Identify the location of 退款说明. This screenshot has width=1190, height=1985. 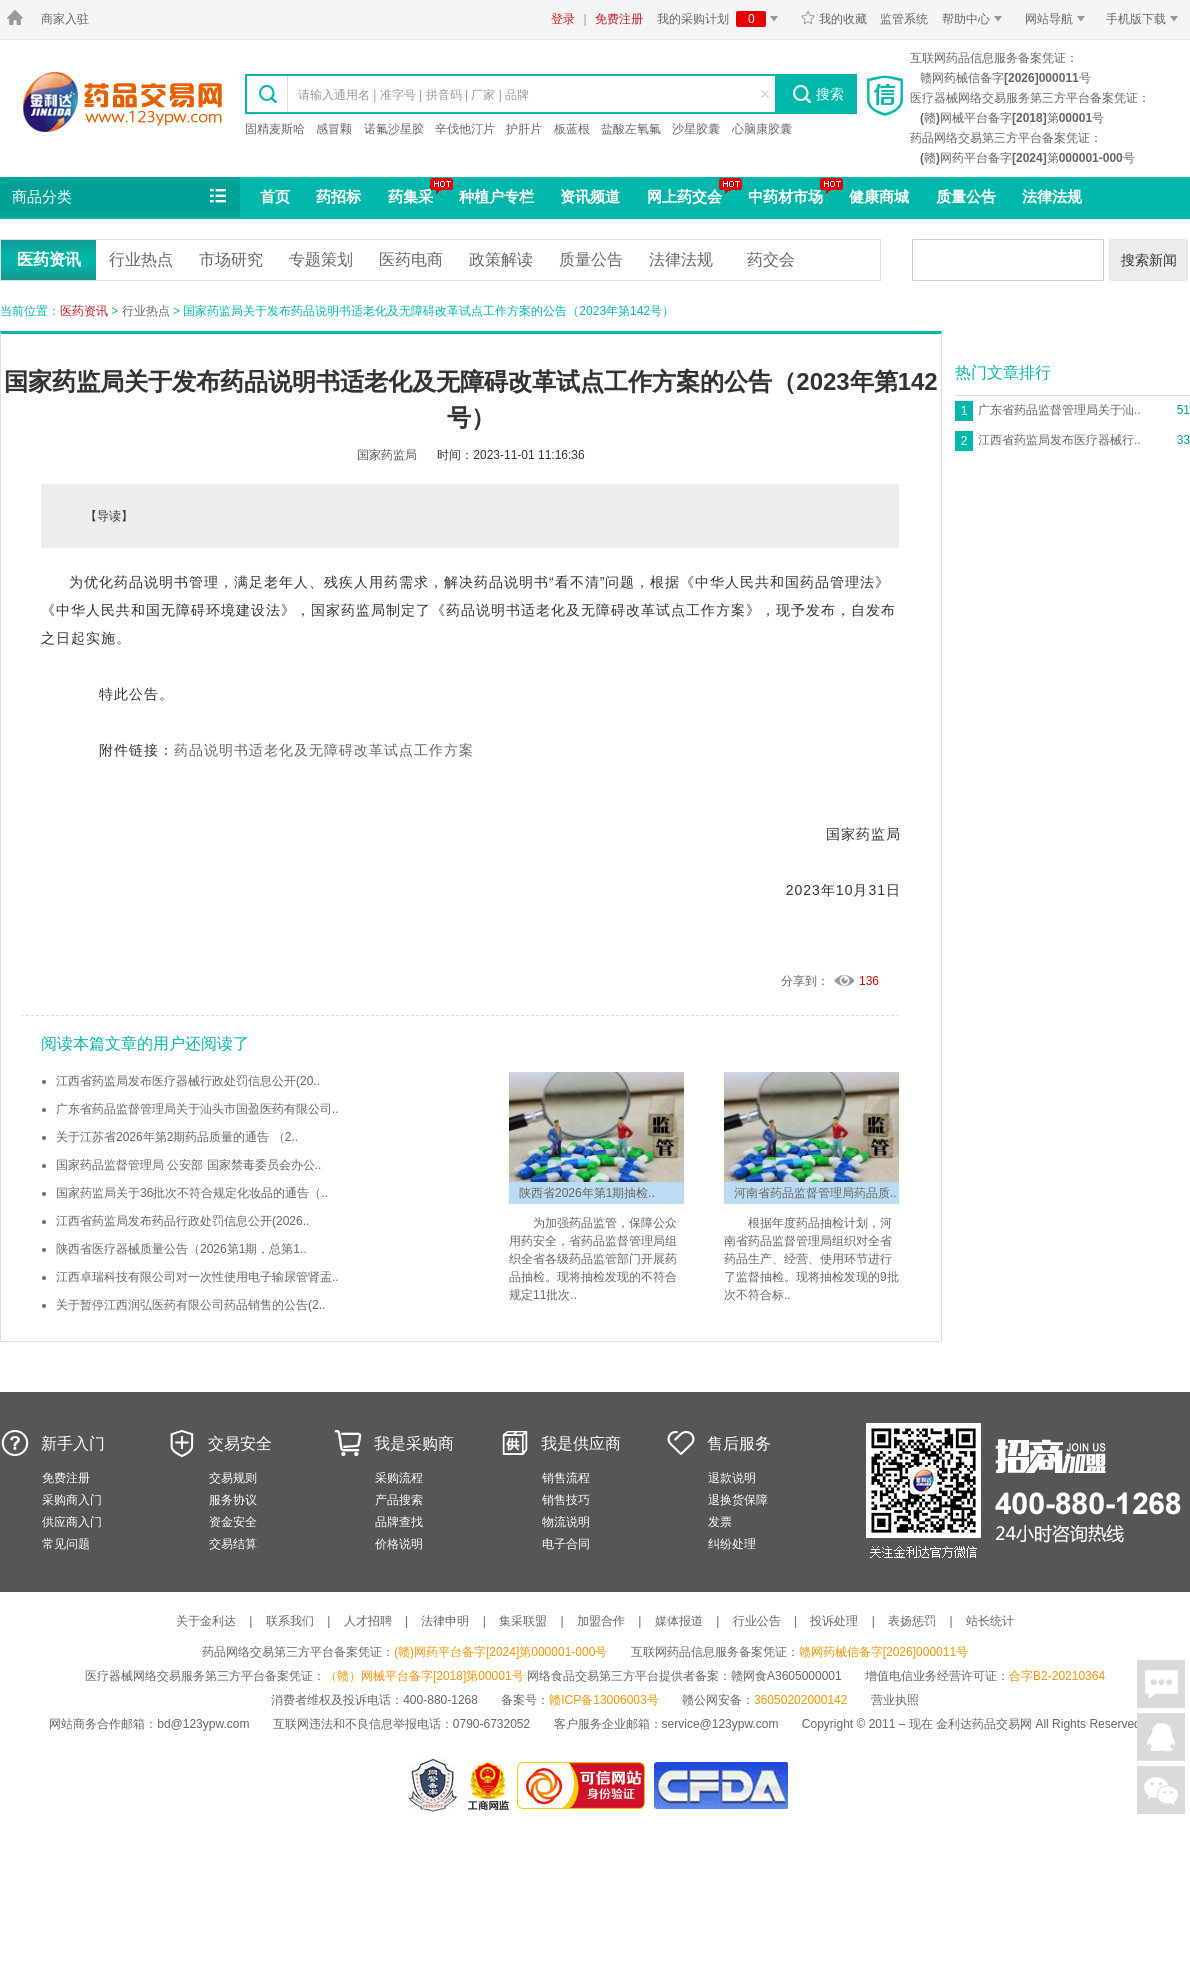
(732, 1478).